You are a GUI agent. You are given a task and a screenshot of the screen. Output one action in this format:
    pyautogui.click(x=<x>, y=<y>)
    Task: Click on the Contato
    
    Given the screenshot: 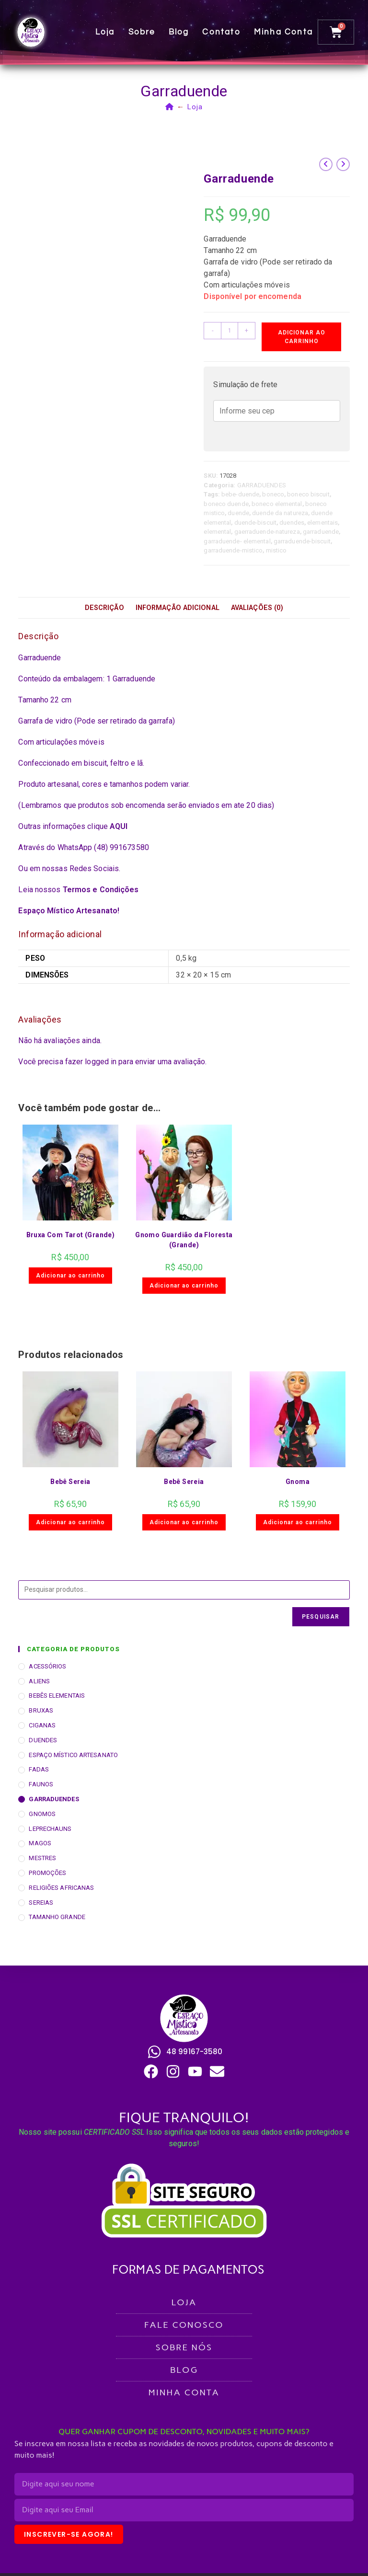 What is the action you would take?
    pyautogui.click(x=223, y=32)
    